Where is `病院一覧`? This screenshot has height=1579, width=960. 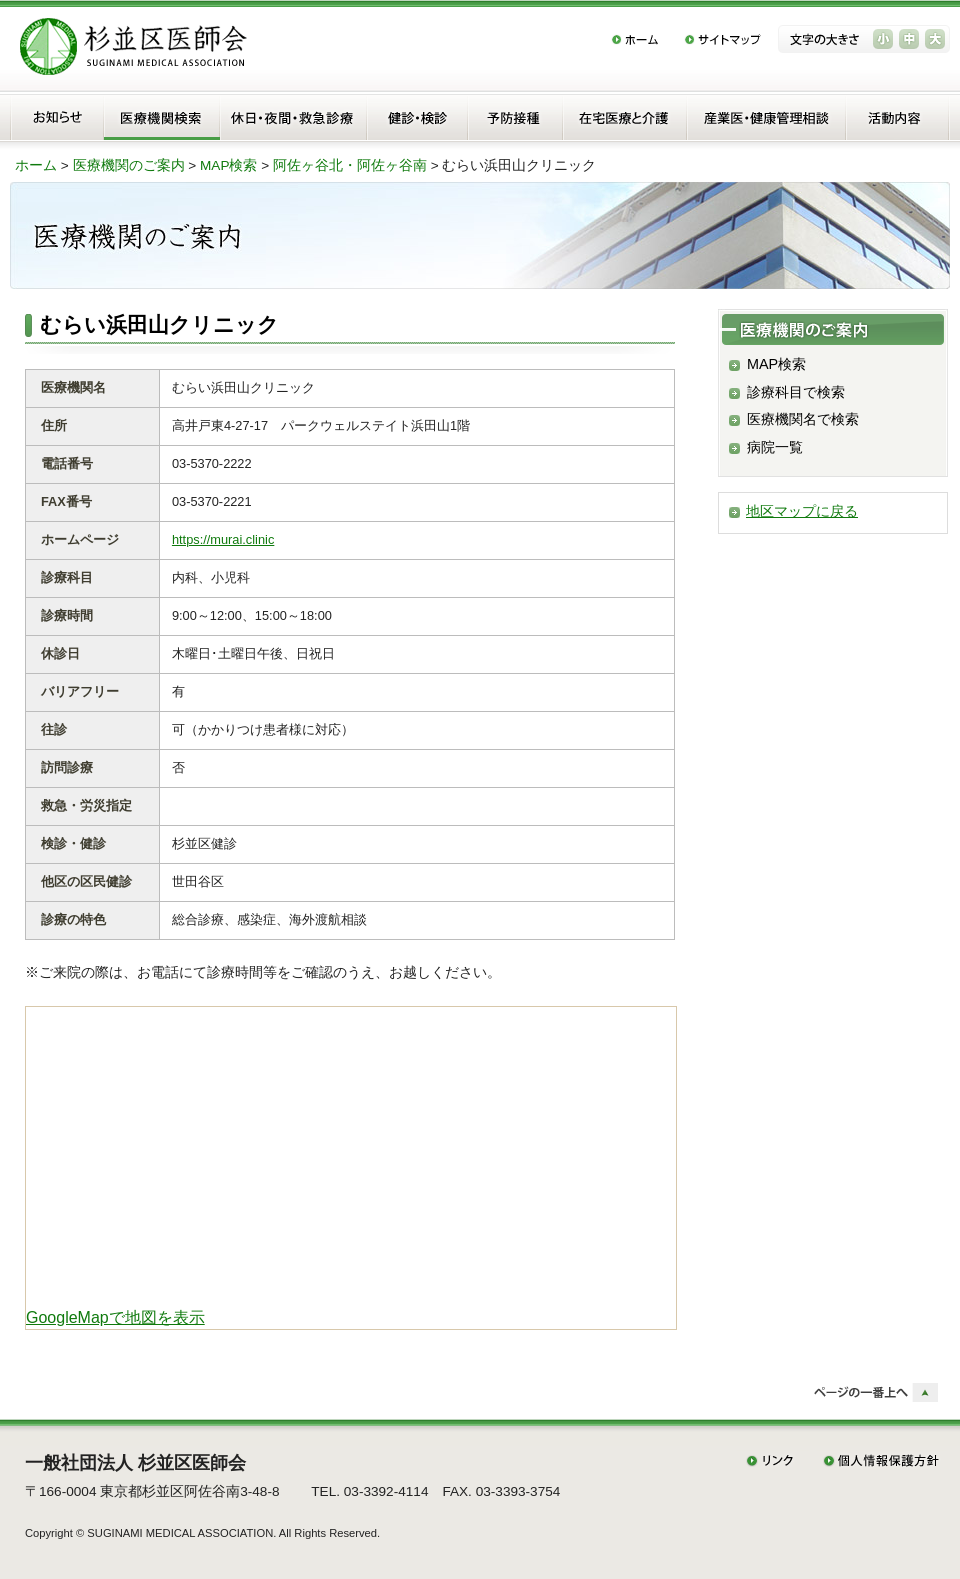 病院一覧 is located at coordinates (775, 447).